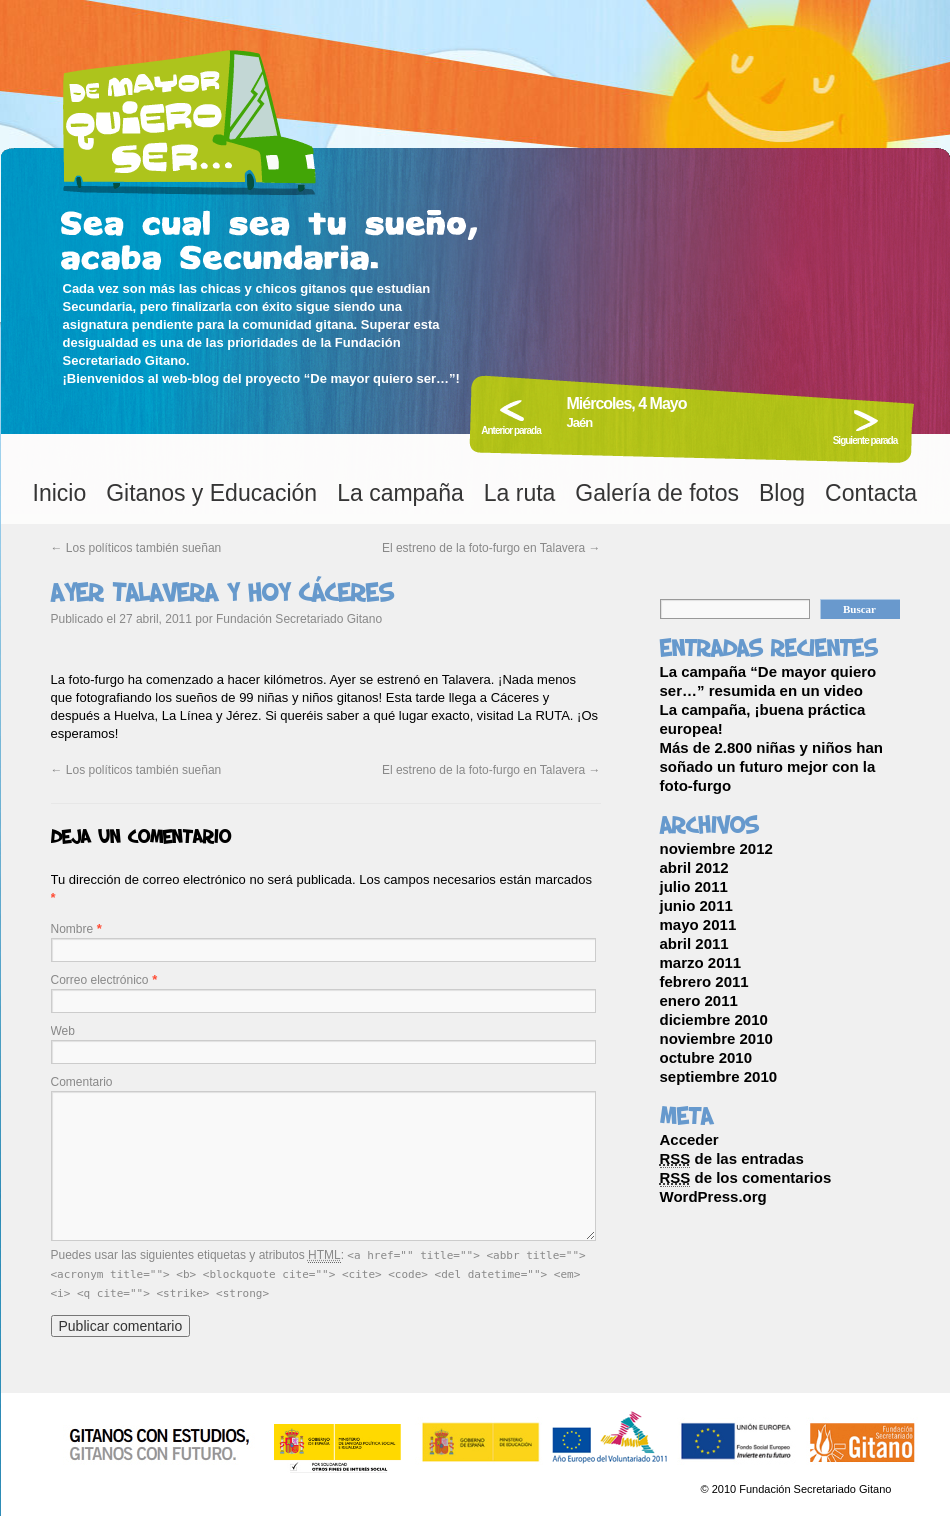  Describe the element at coordinates (771, 766) in the screenshot. I see `Más de 2.800 niñas y niños han soñado un futuro mejor con la foto-furgo` at that location.